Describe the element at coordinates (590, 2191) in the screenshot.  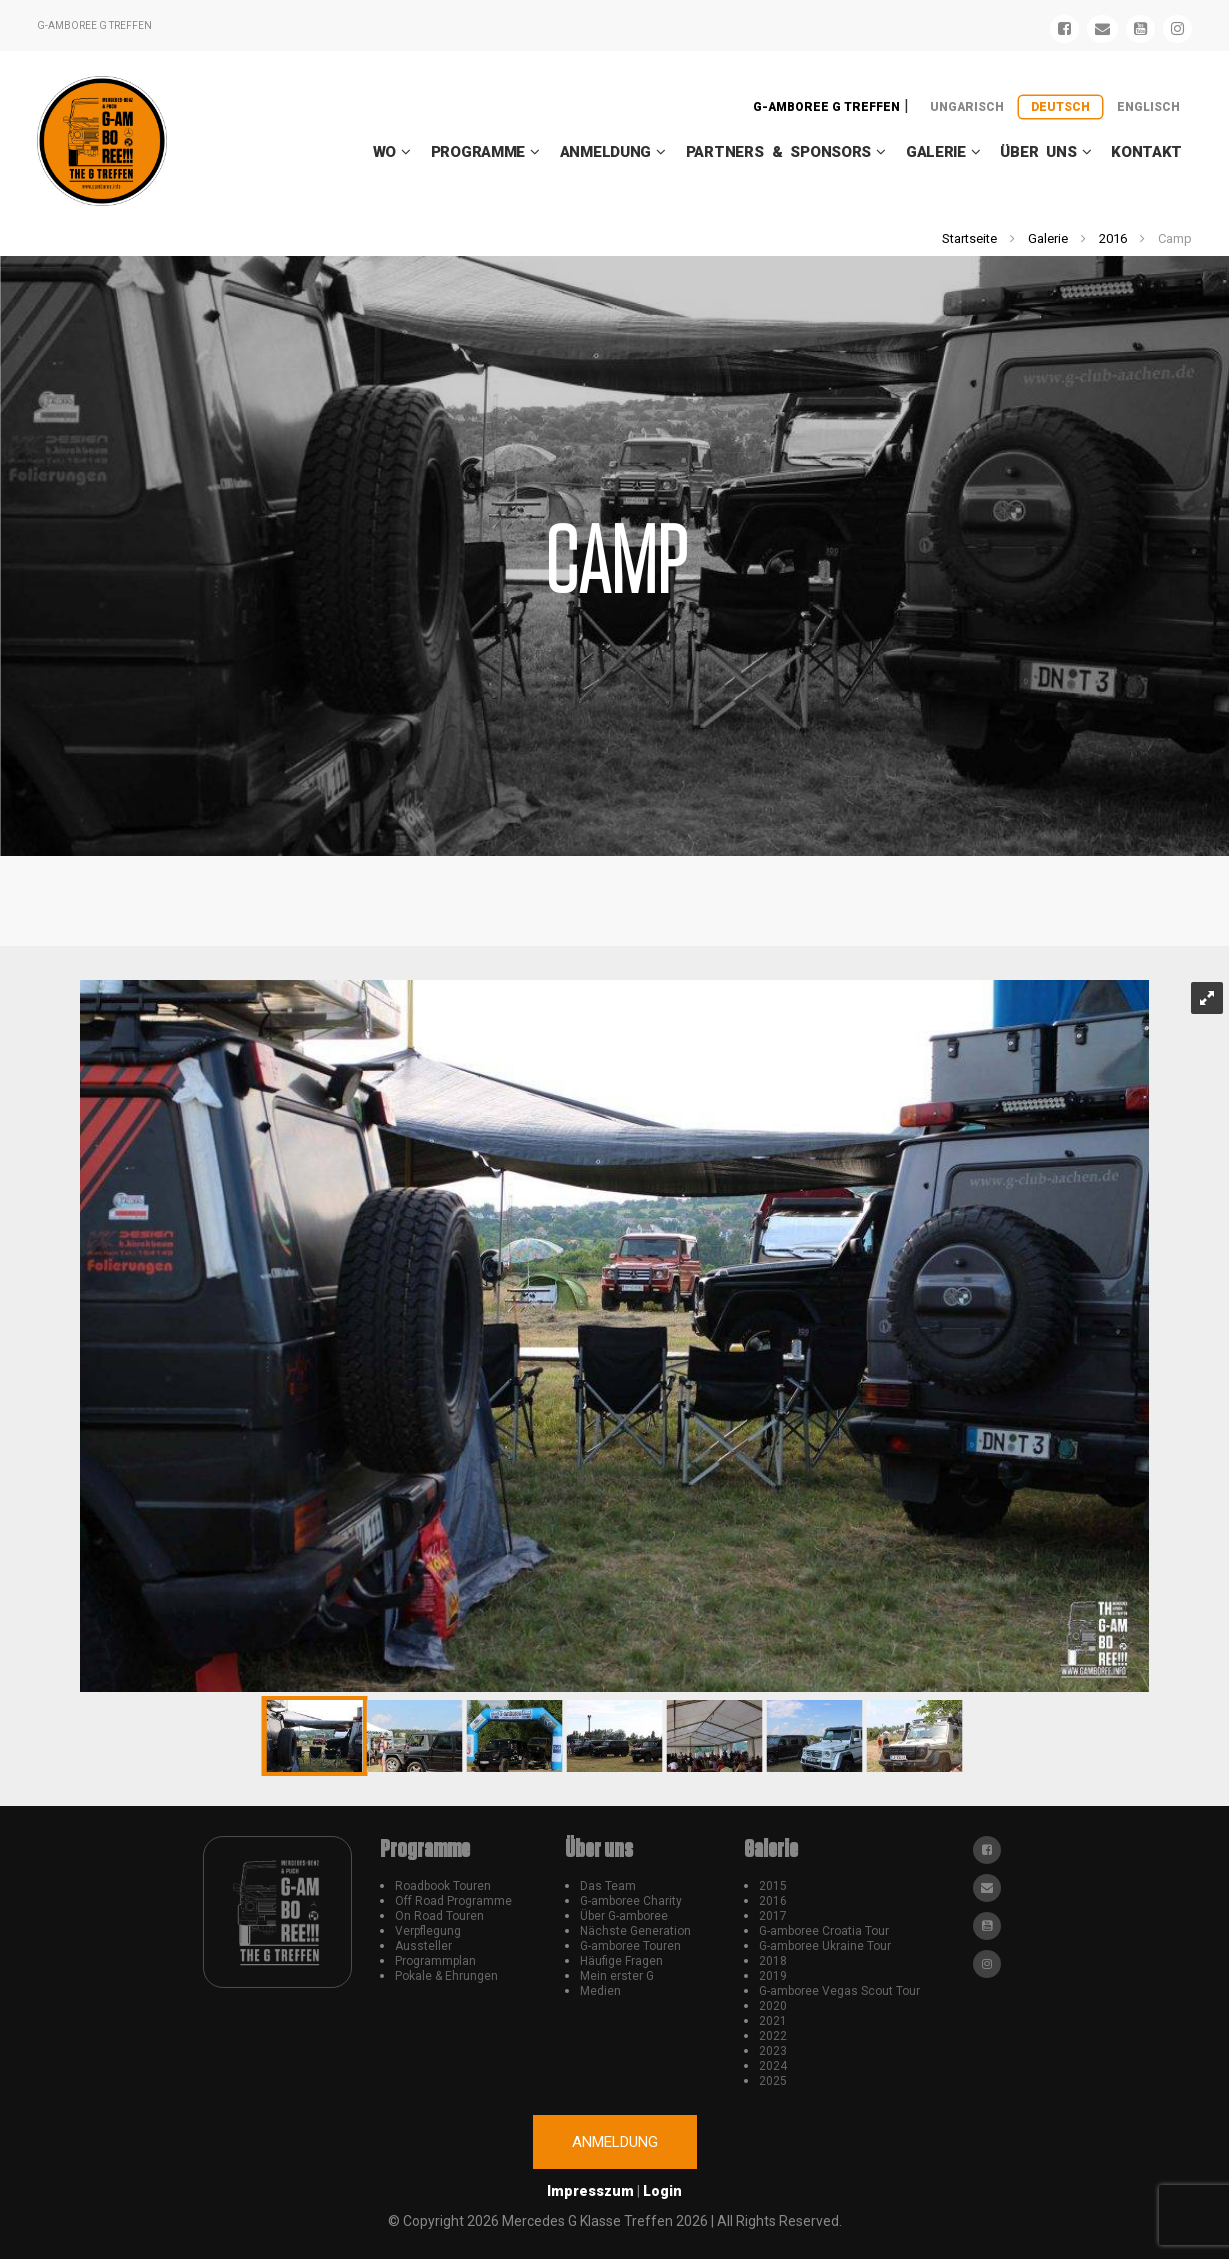
I see `Impresszum` at that location.